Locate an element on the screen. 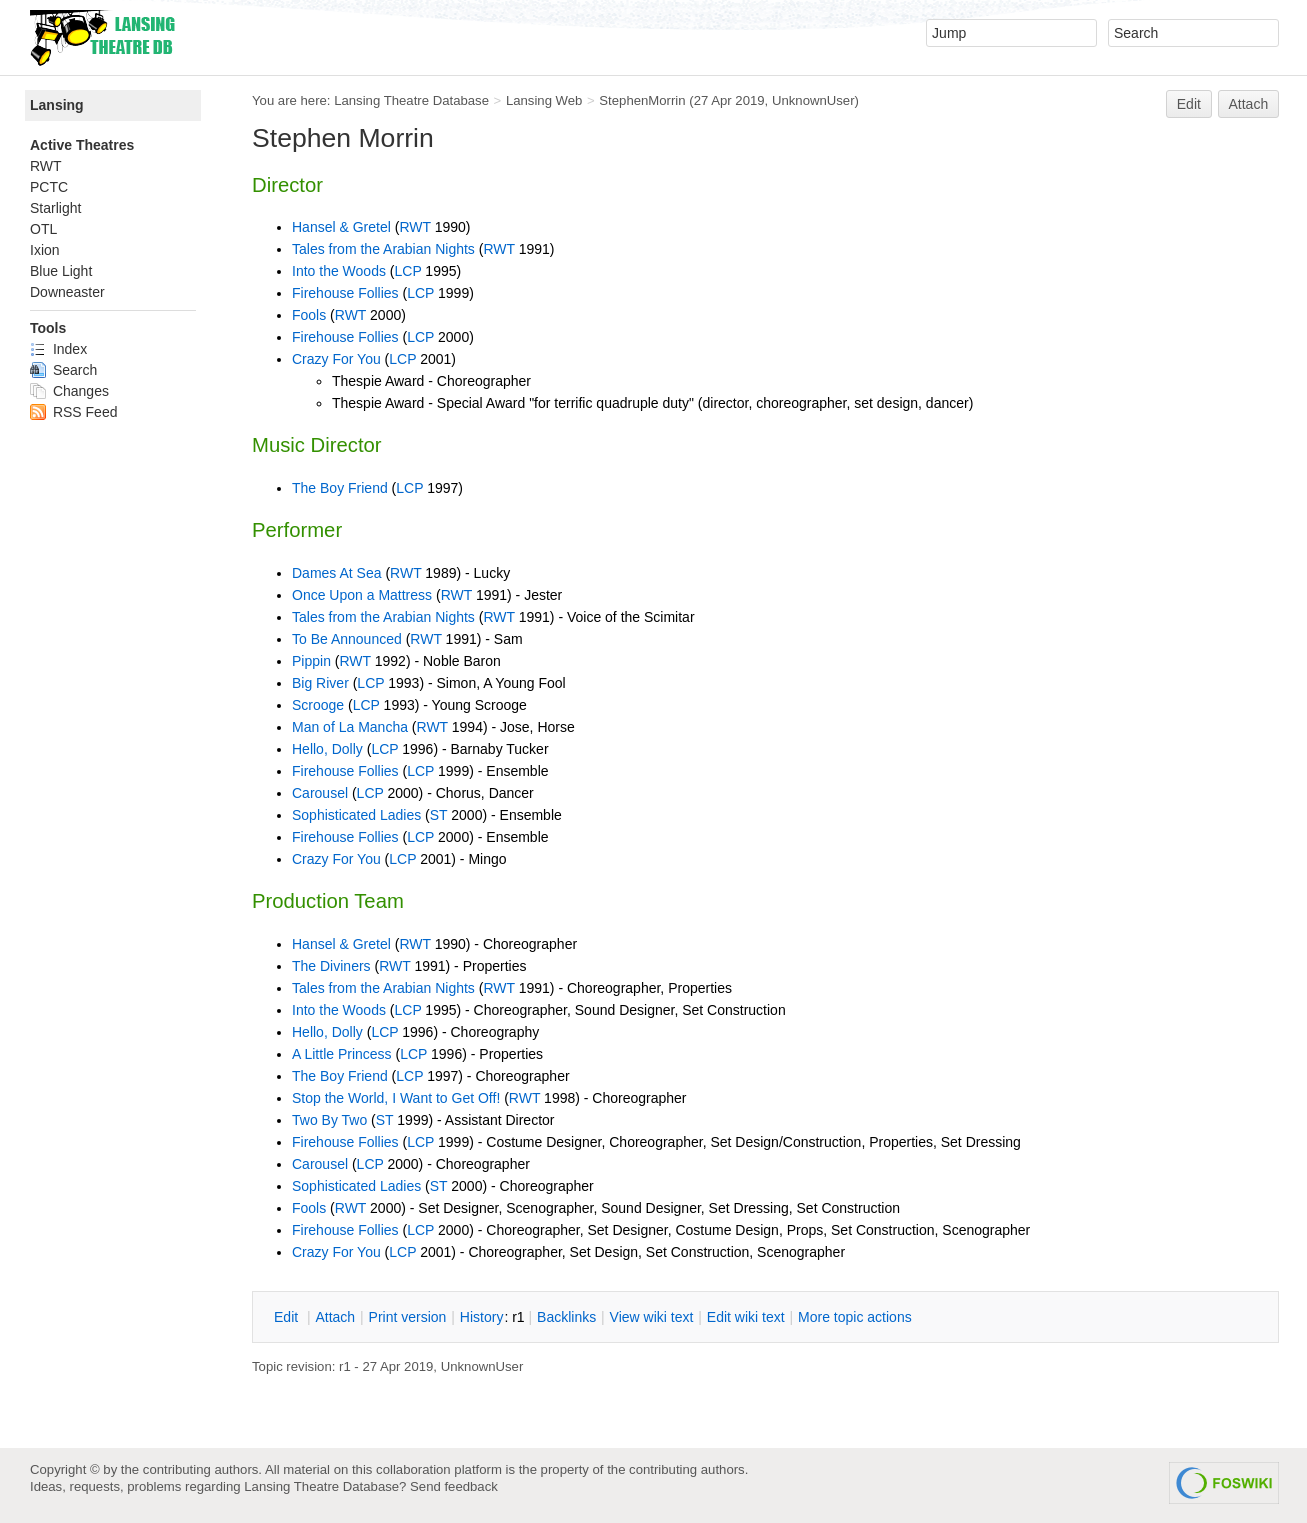  Sophisticated Ladies is located at coordinates (356, 815).